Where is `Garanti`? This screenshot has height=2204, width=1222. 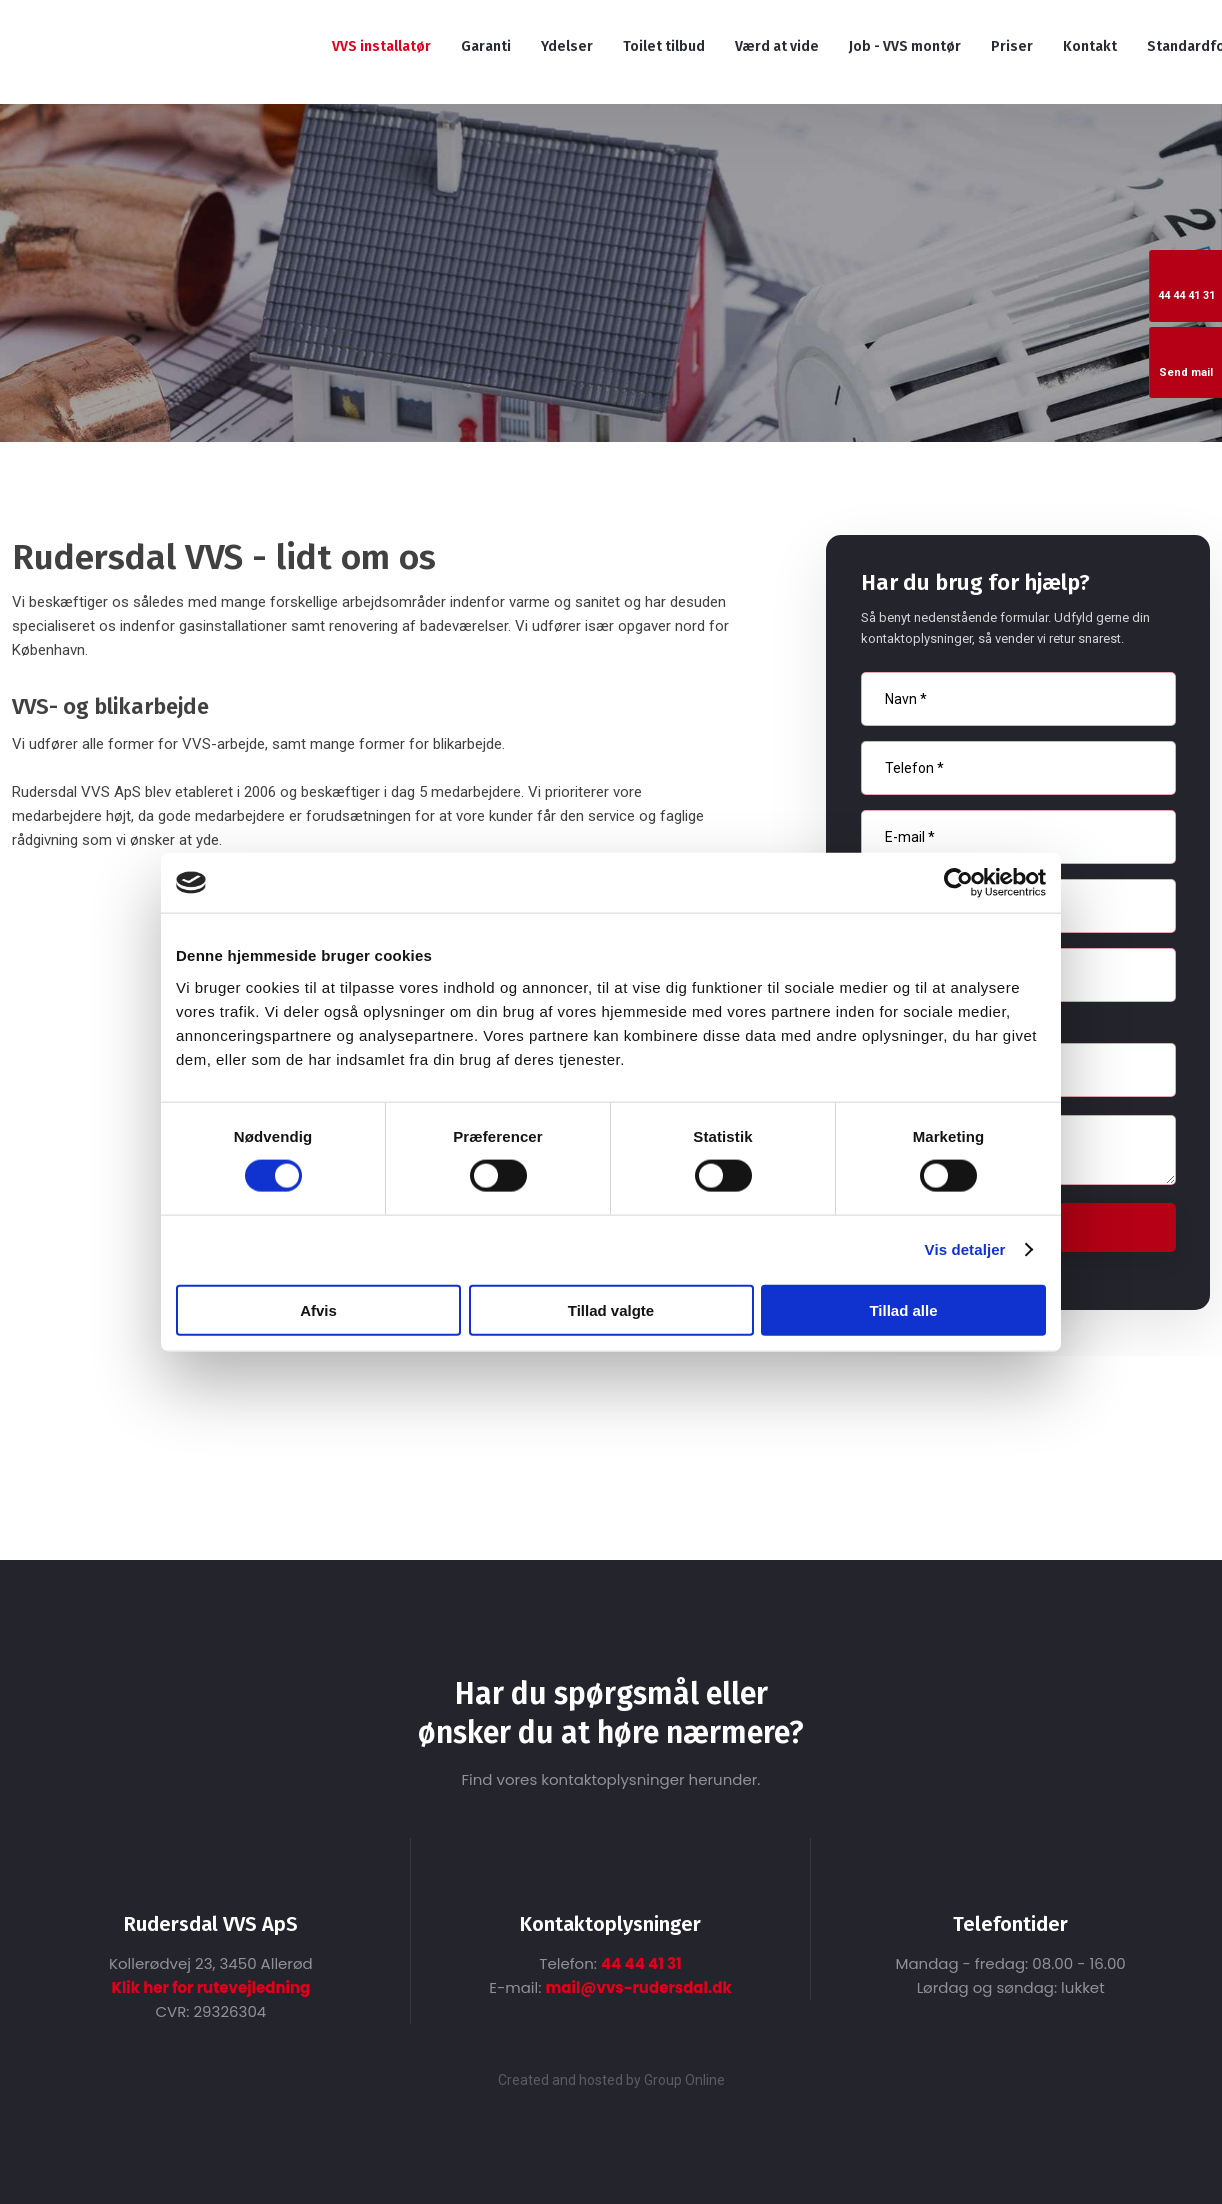 Garanti is located at coordinates (486, 46).